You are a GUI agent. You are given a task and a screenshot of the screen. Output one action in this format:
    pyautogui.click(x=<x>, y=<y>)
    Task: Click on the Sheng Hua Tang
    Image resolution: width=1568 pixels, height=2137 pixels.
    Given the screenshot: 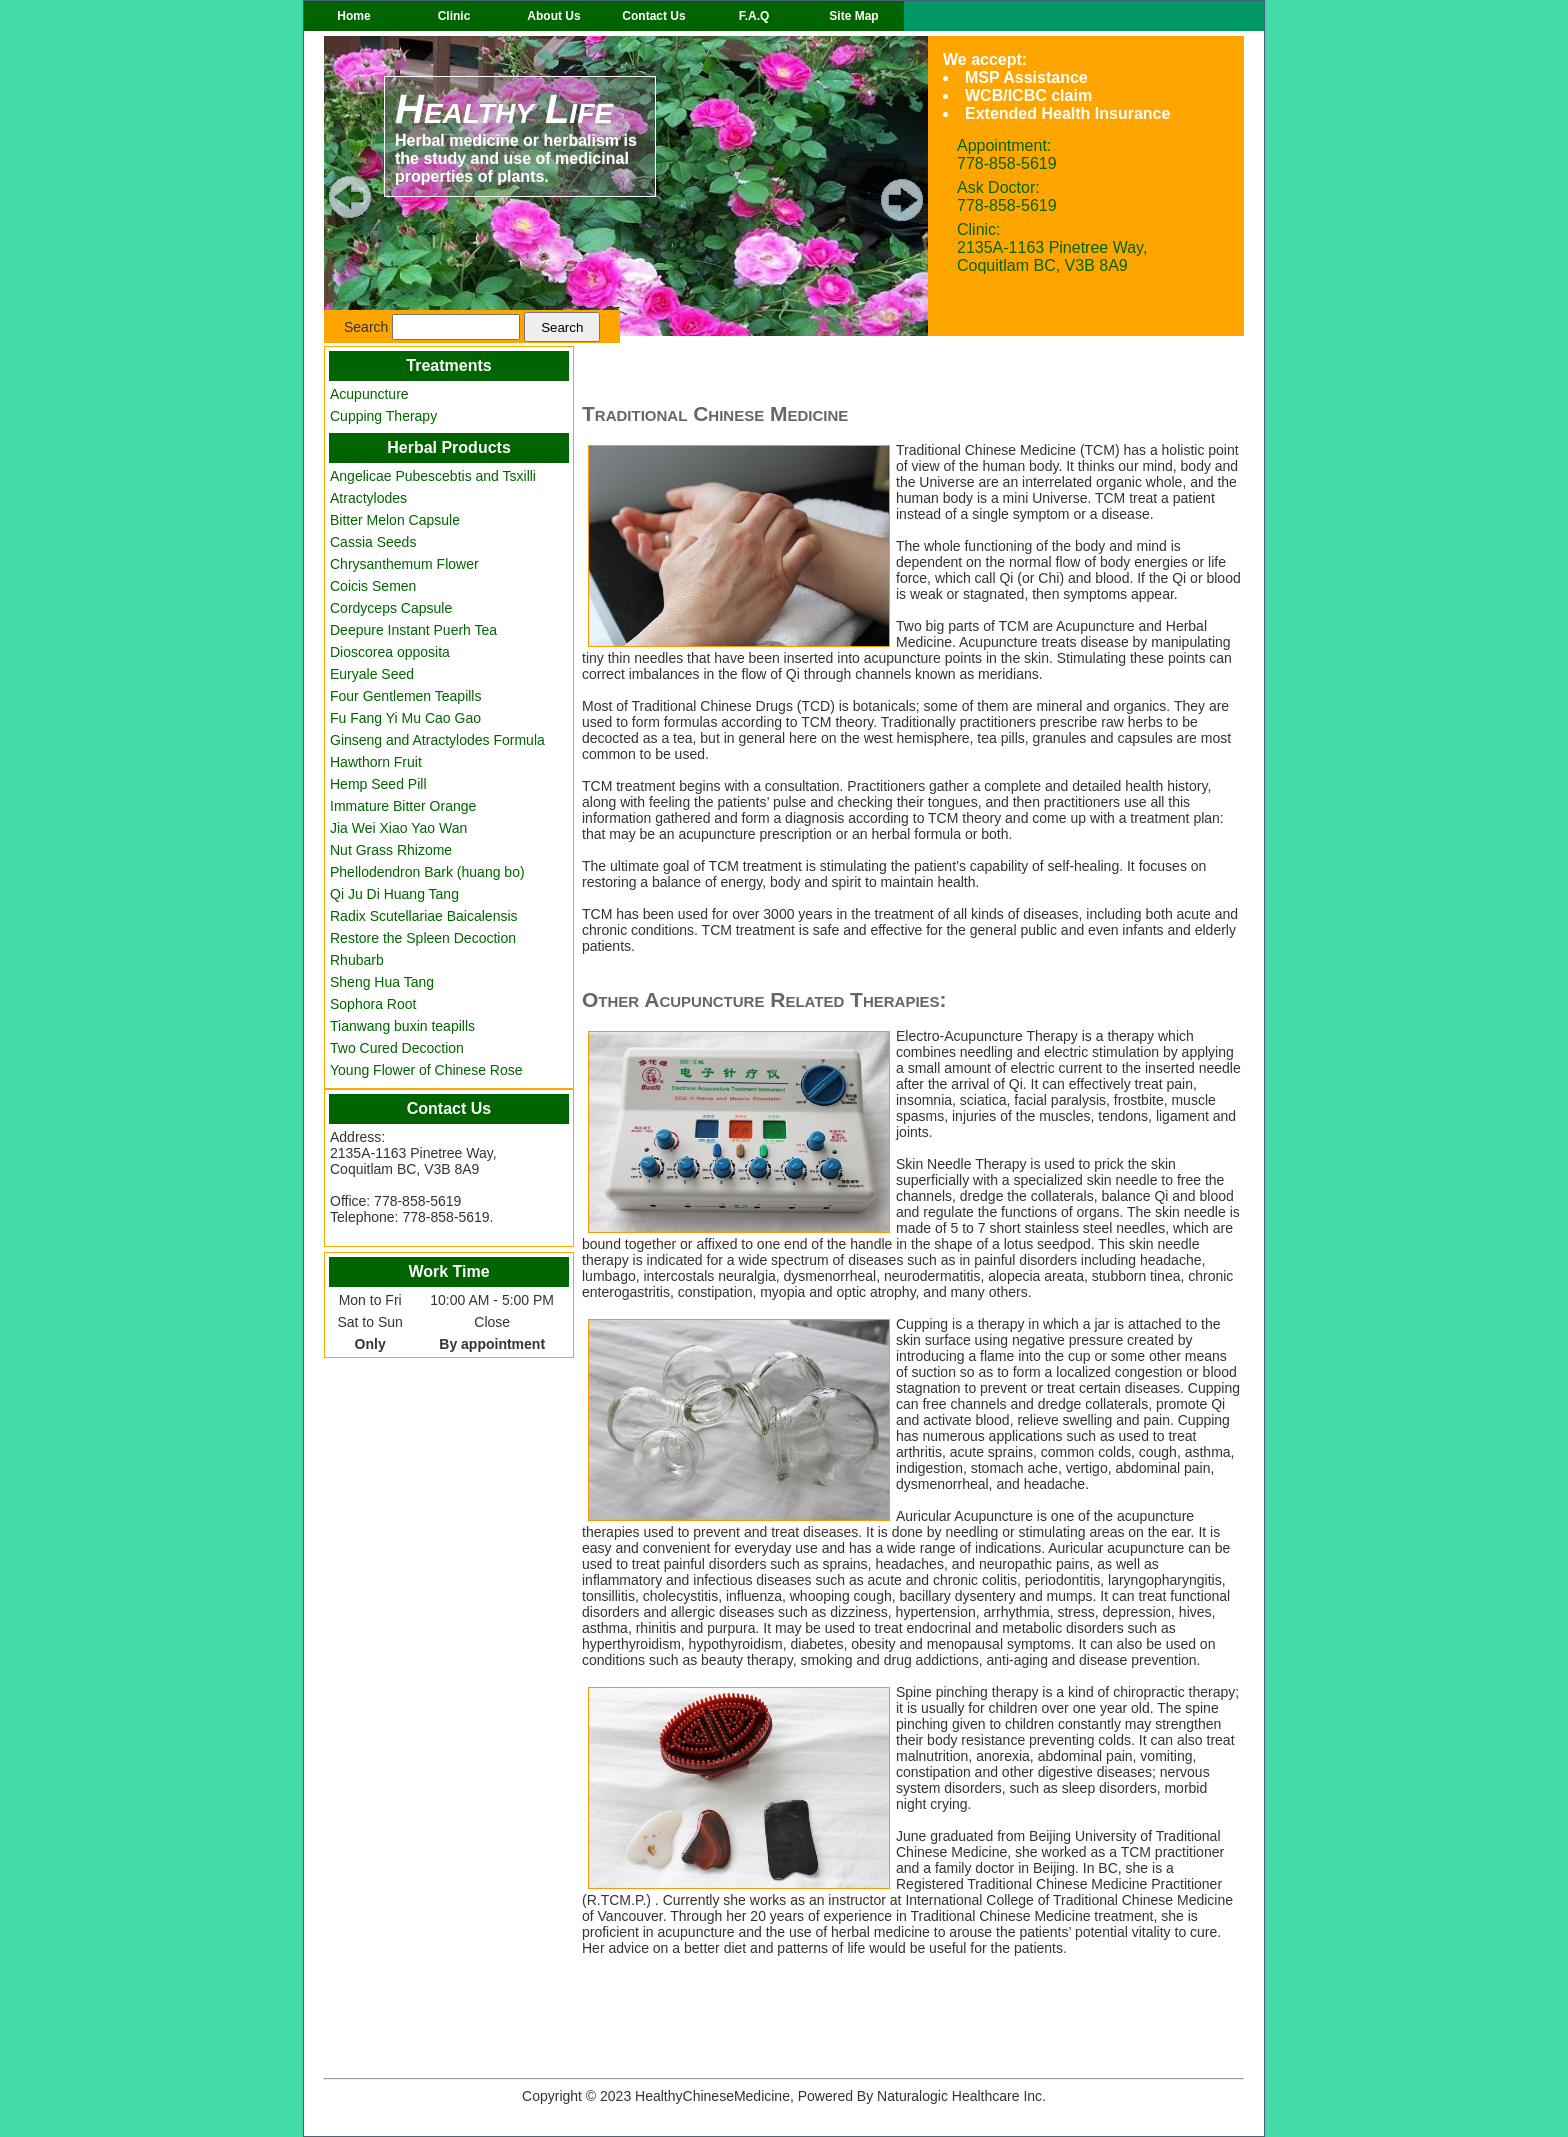 What is the action you would take?
    pyautogui.click(x=382, y=982)
    